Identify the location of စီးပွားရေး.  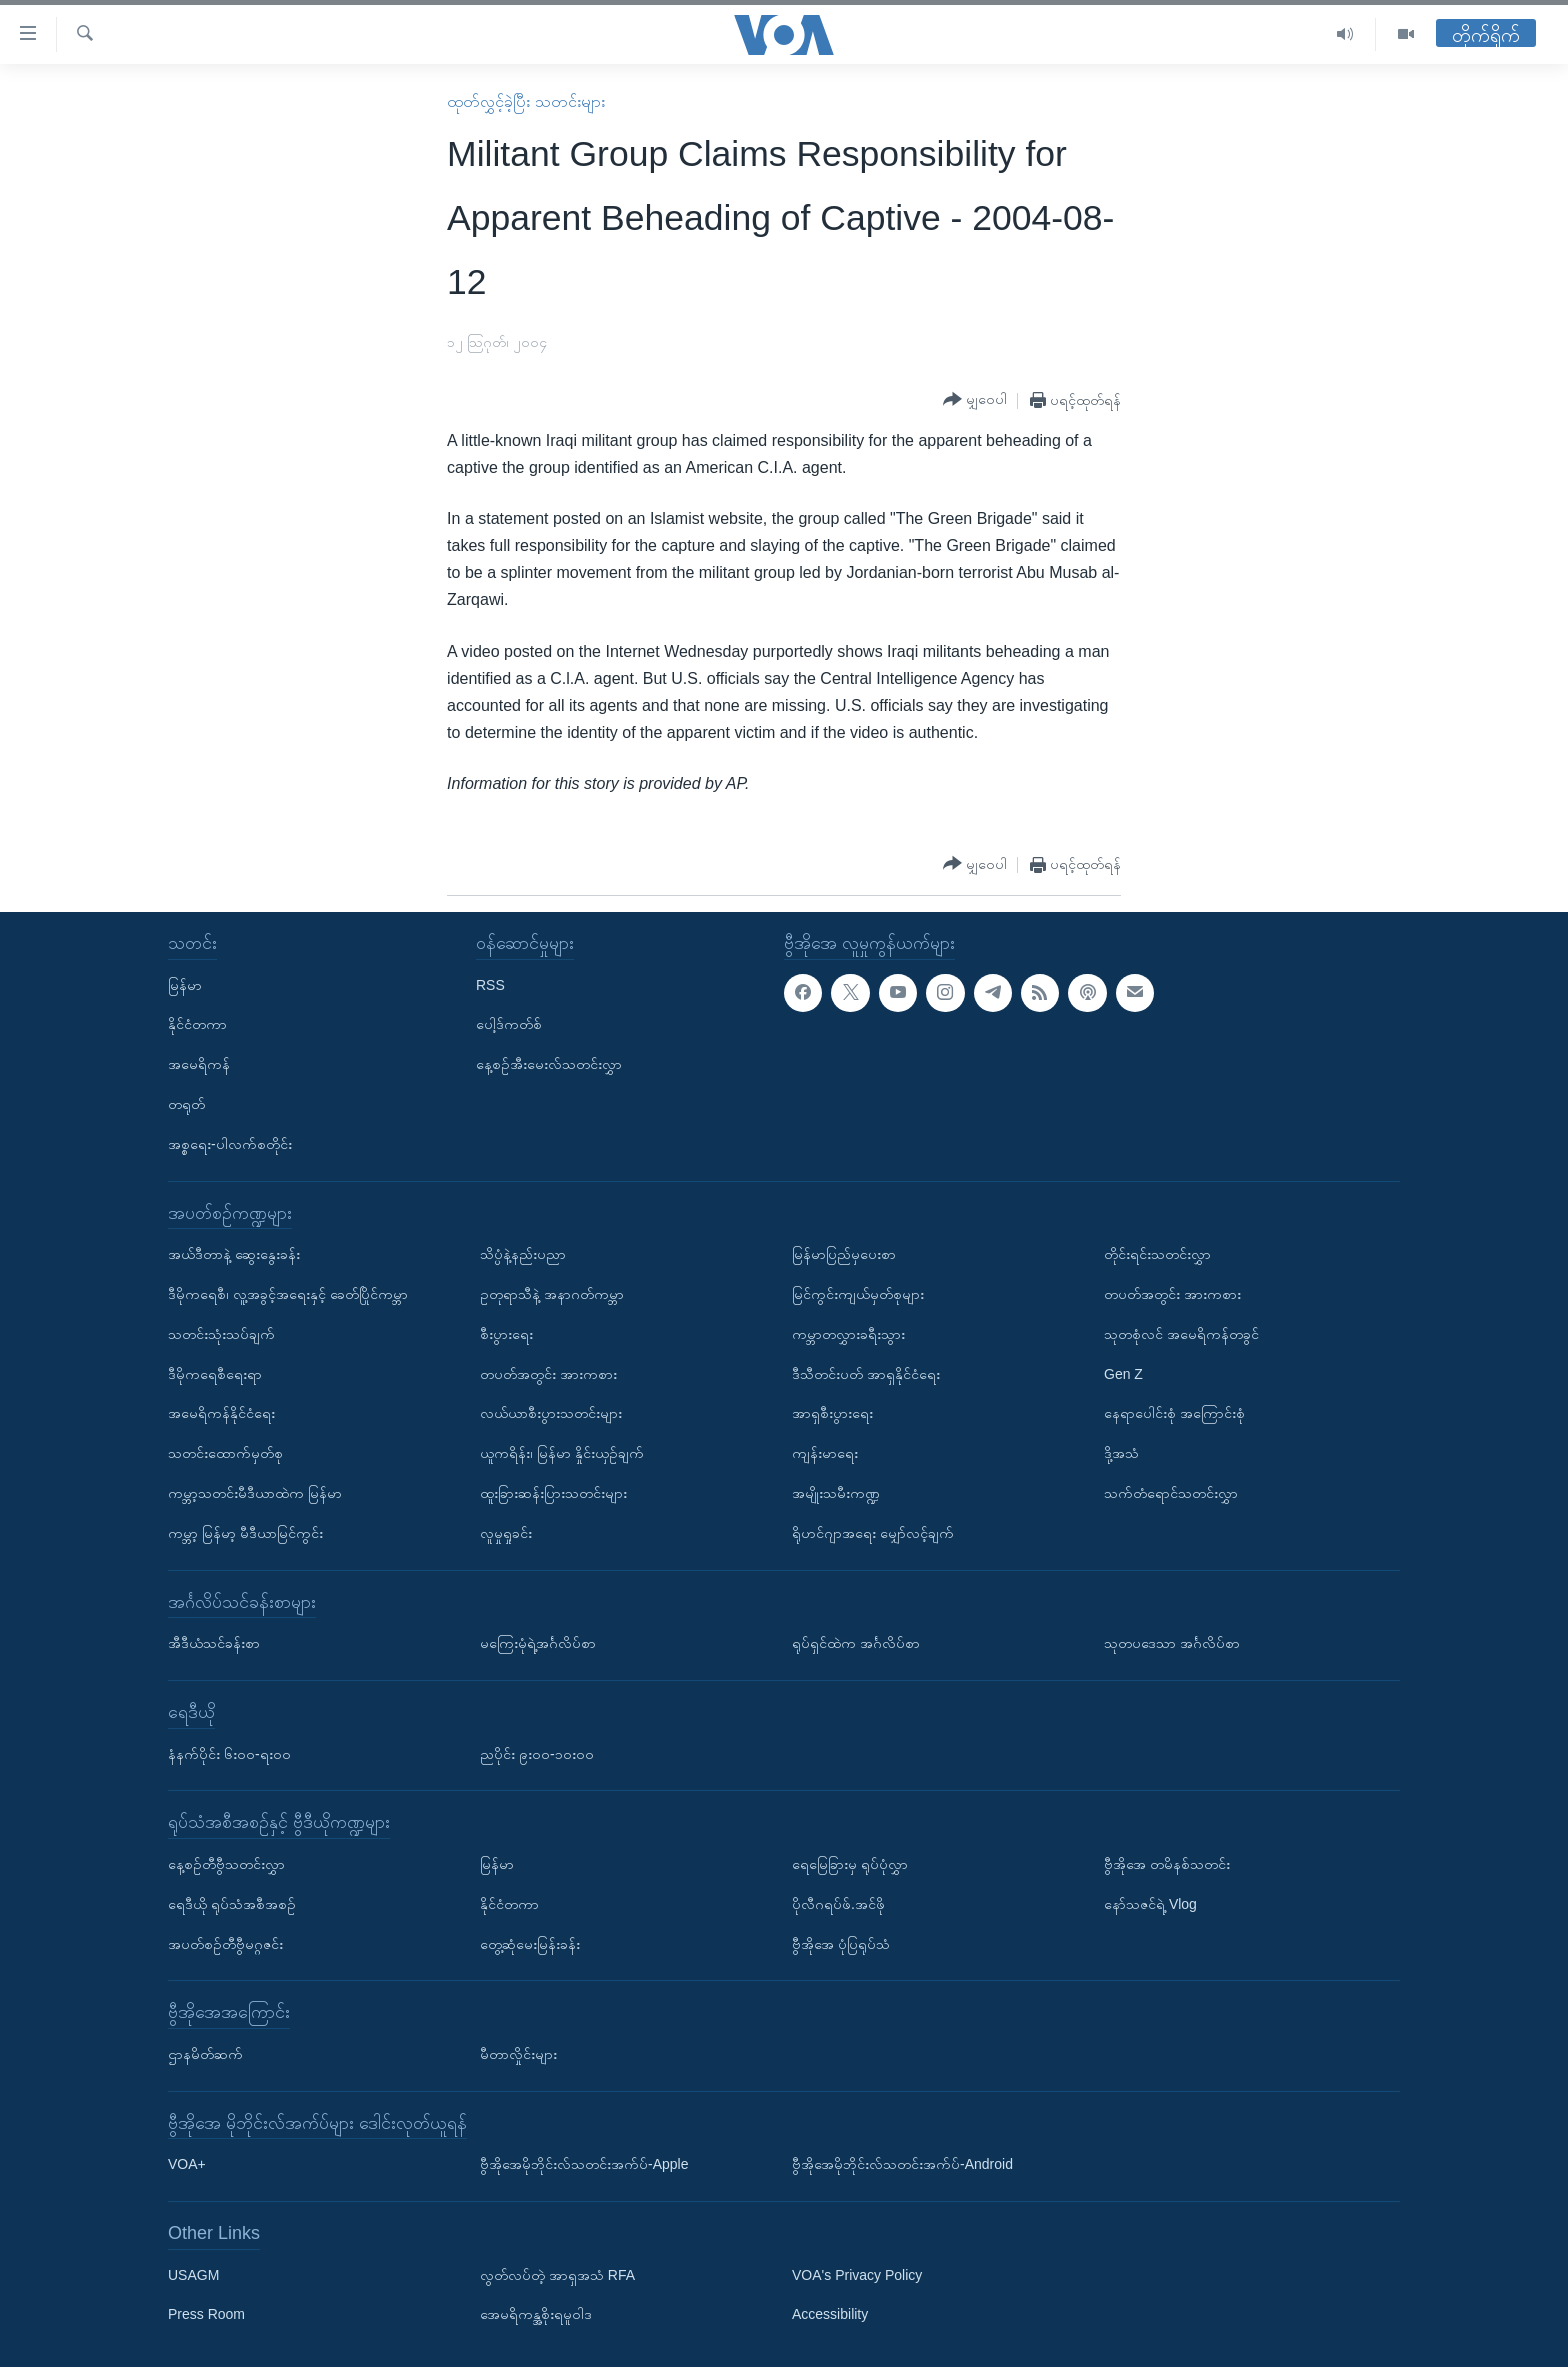
(506, 1334).